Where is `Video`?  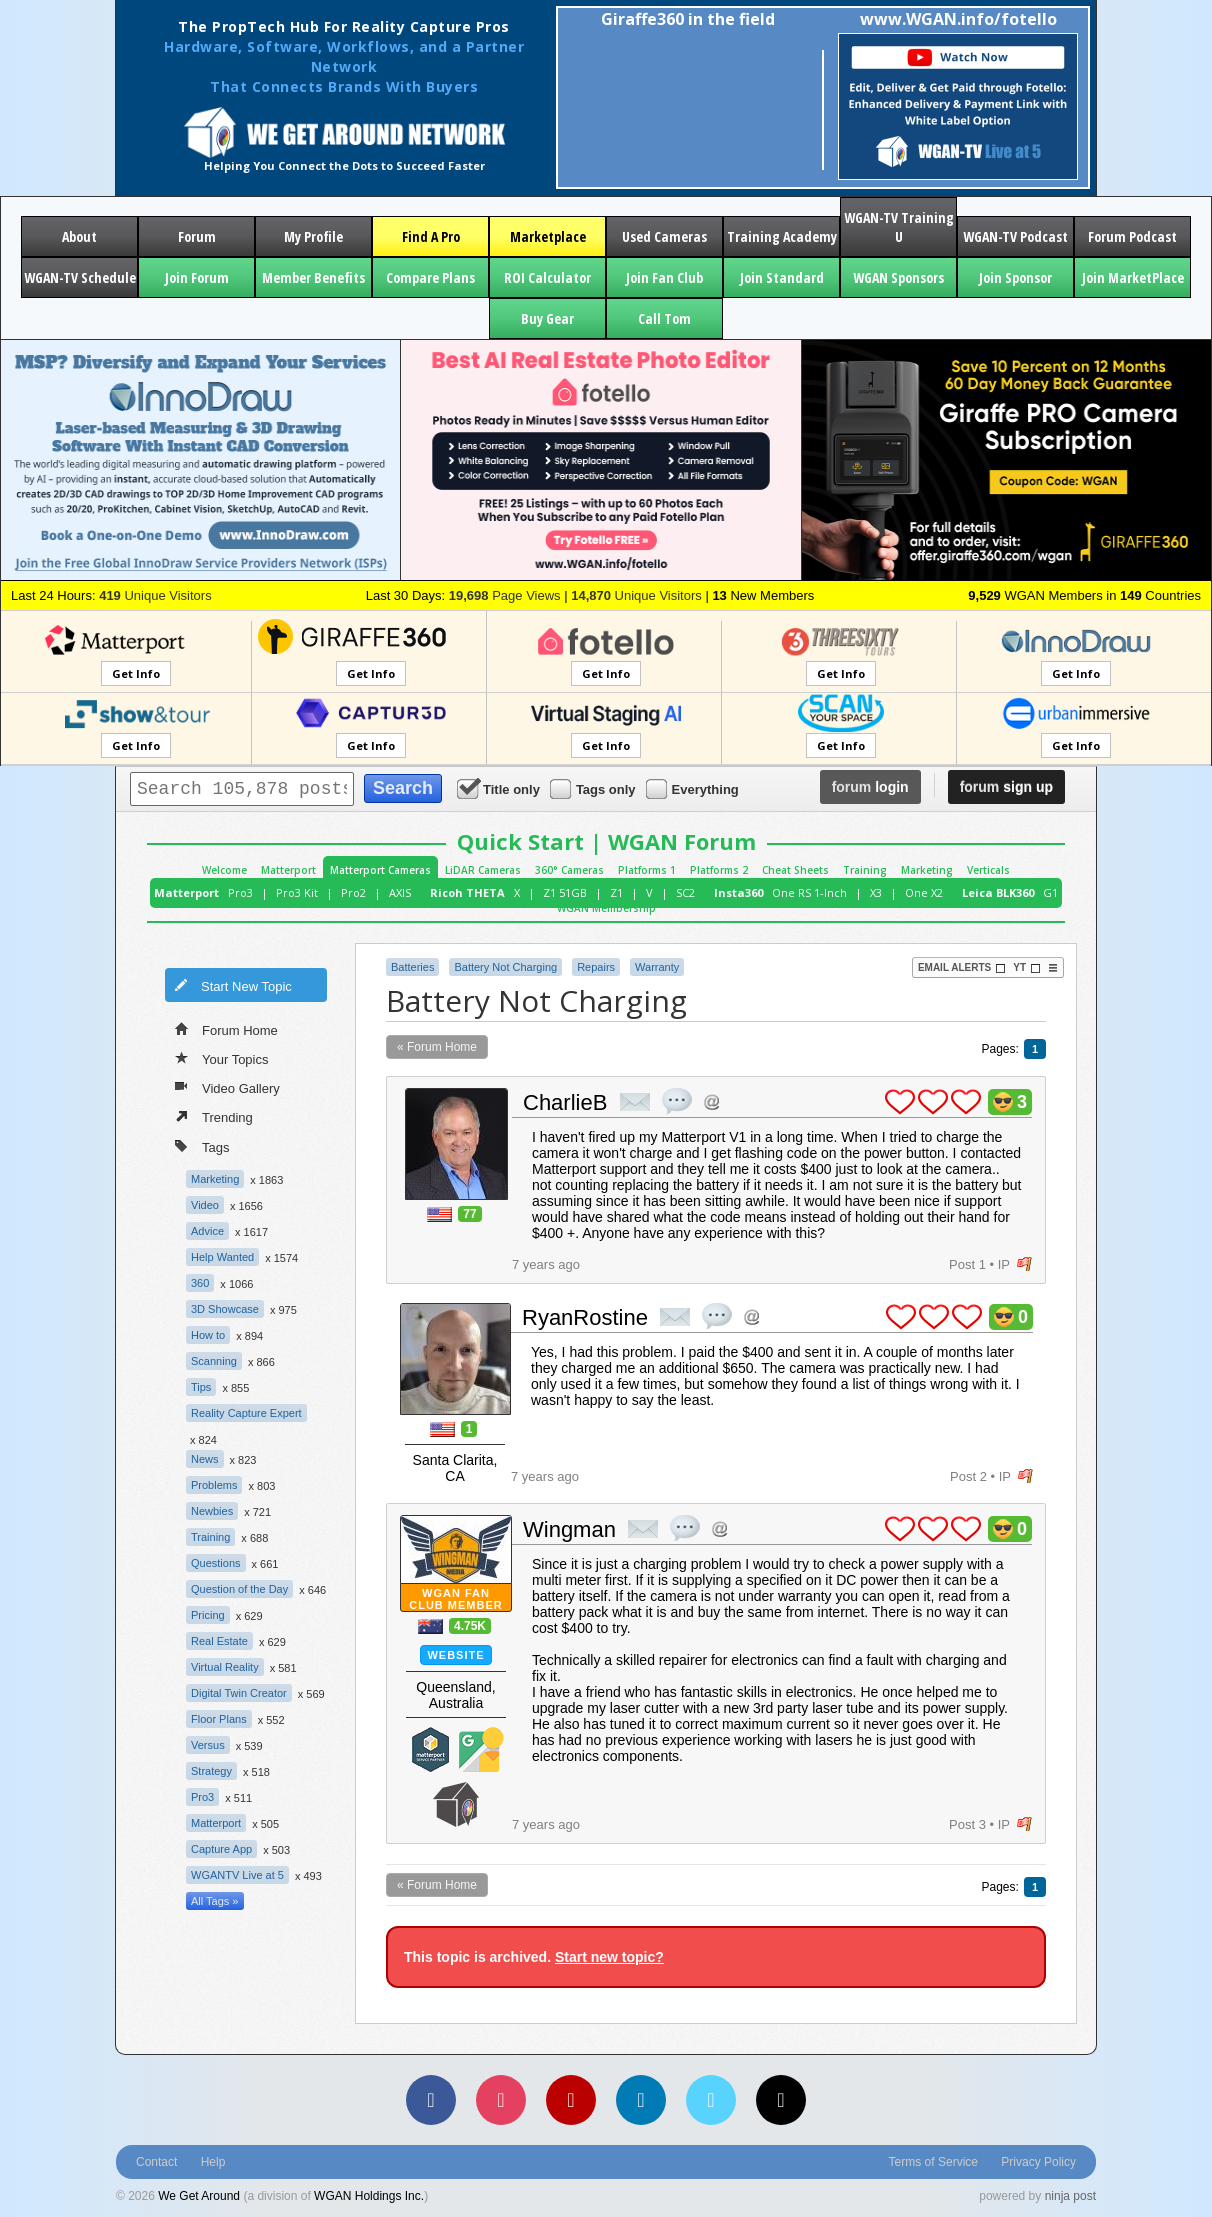 Video is located at coordinates (205, 1205).